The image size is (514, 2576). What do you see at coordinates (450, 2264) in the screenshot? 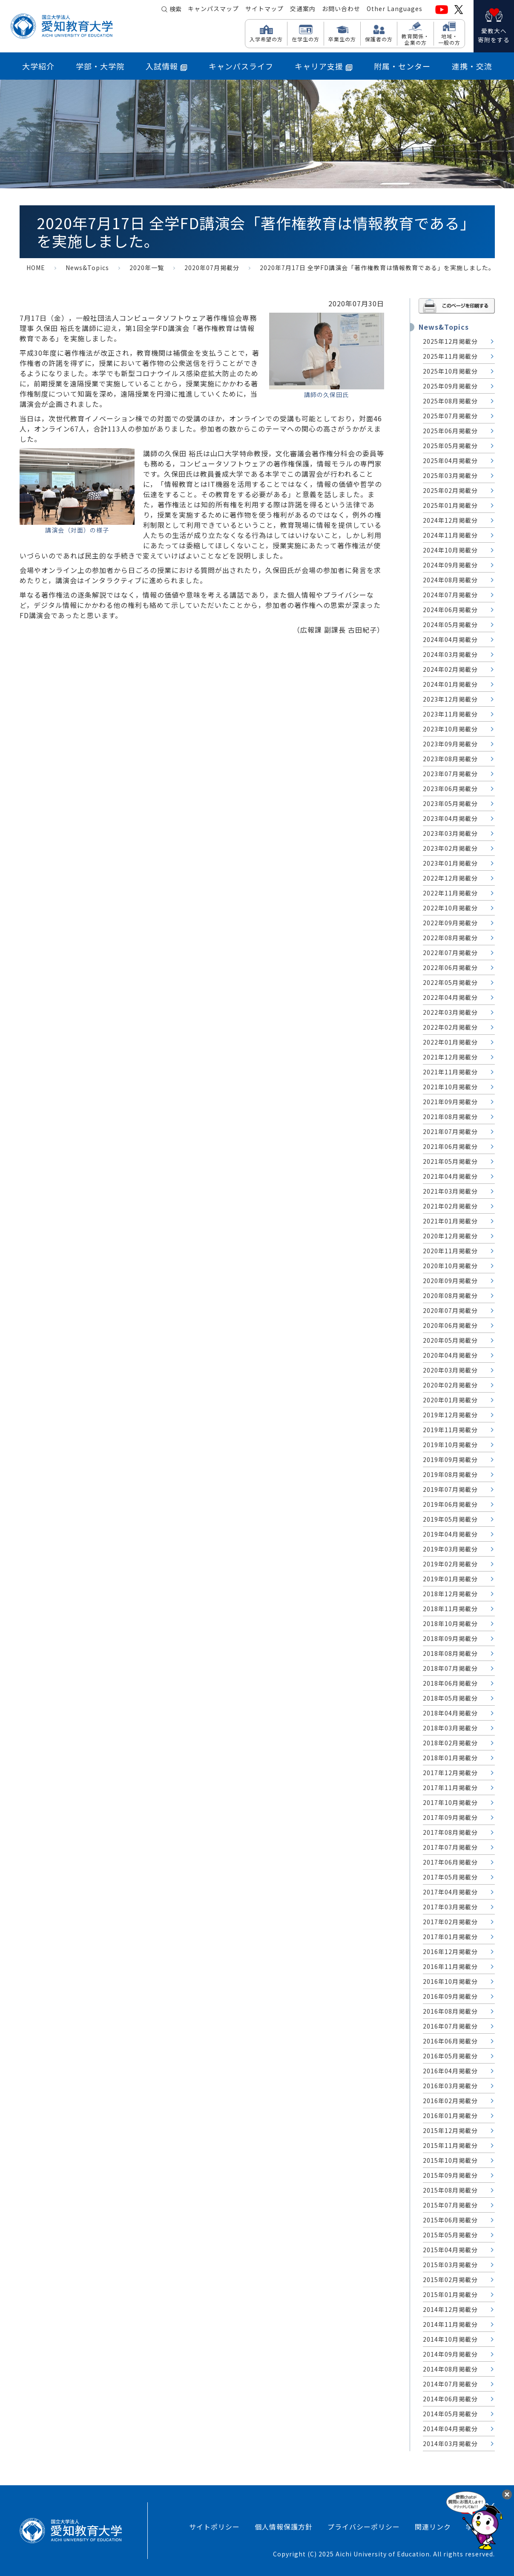
I see `2015年03月掲載分` at bounding box center [450, 2264].